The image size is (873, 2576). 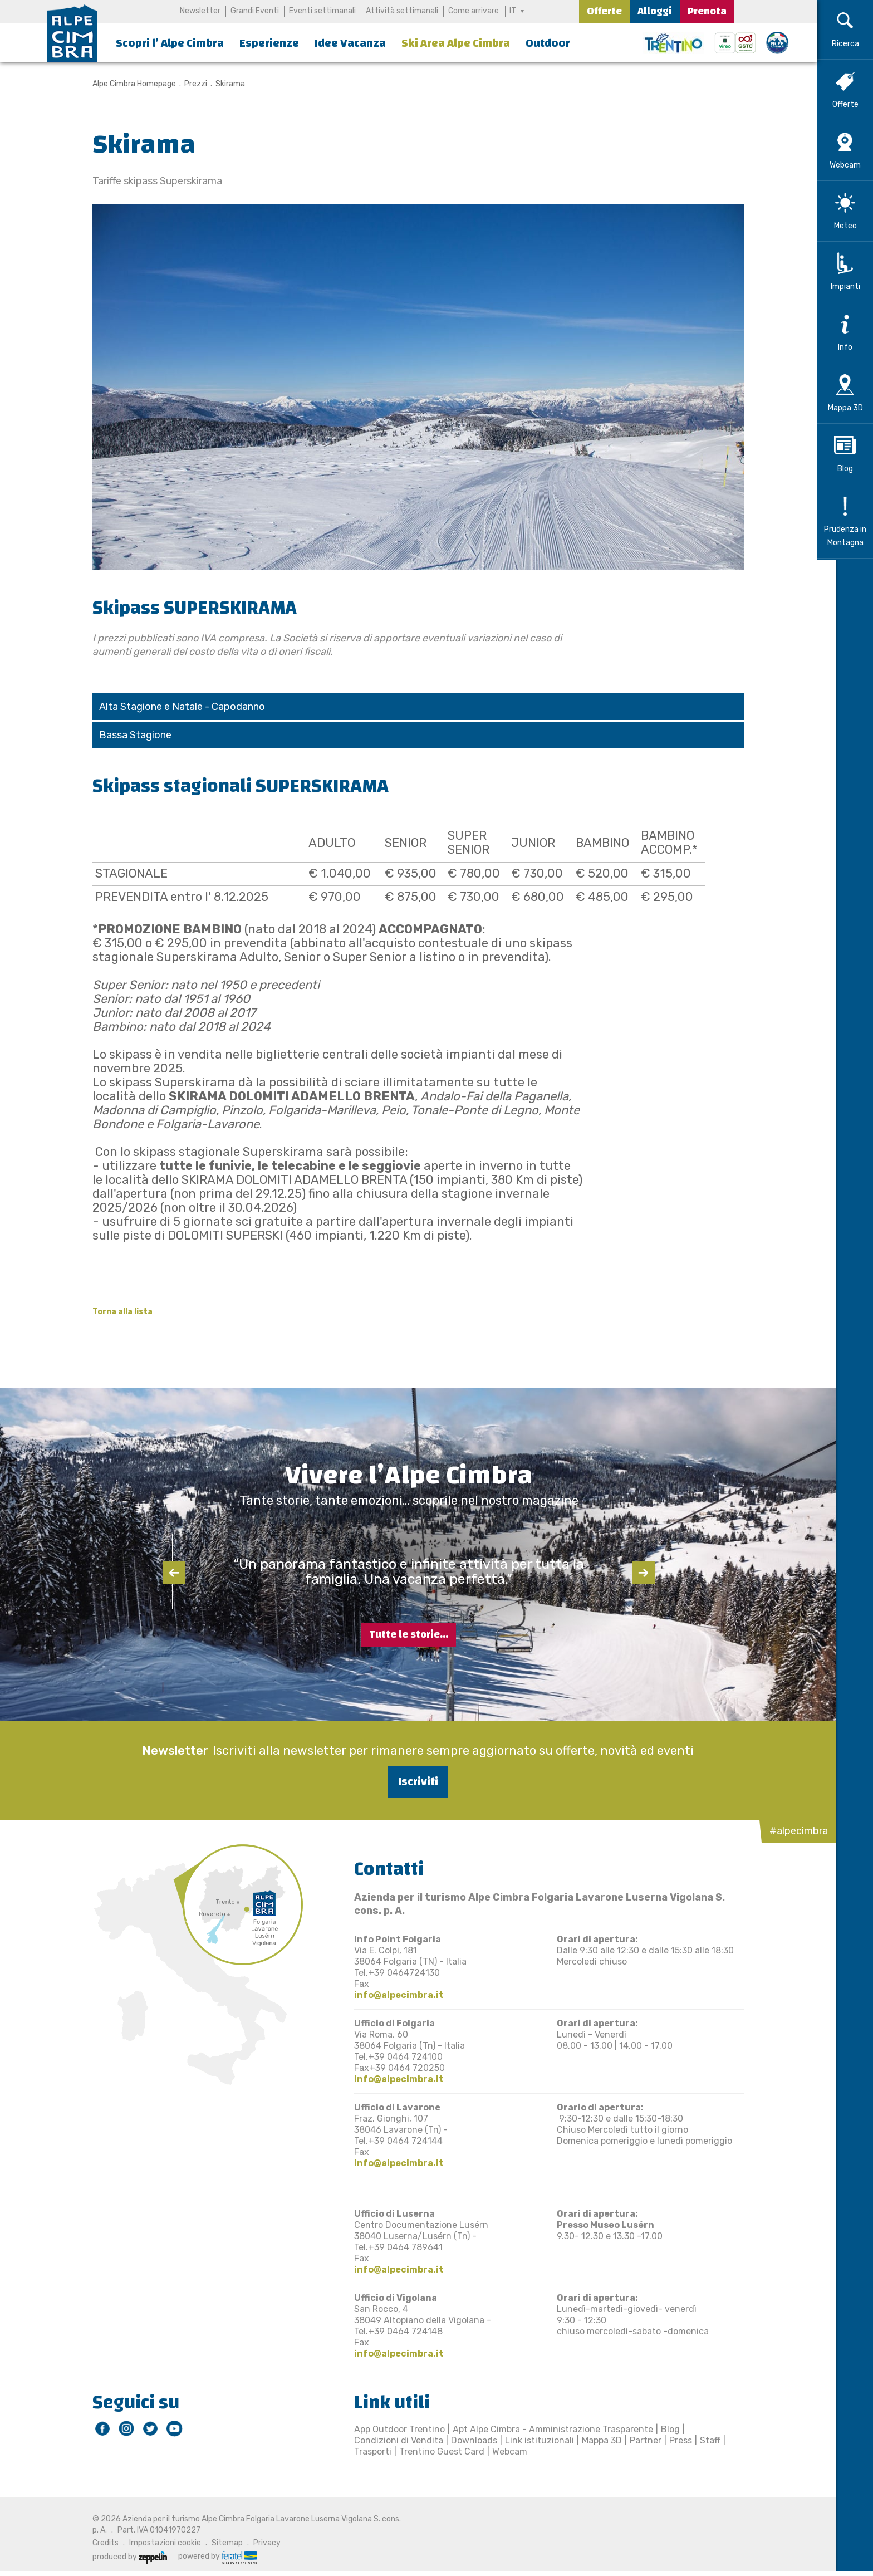 I want to click on Impostazioni cookie, so click(x=156, y=2543).